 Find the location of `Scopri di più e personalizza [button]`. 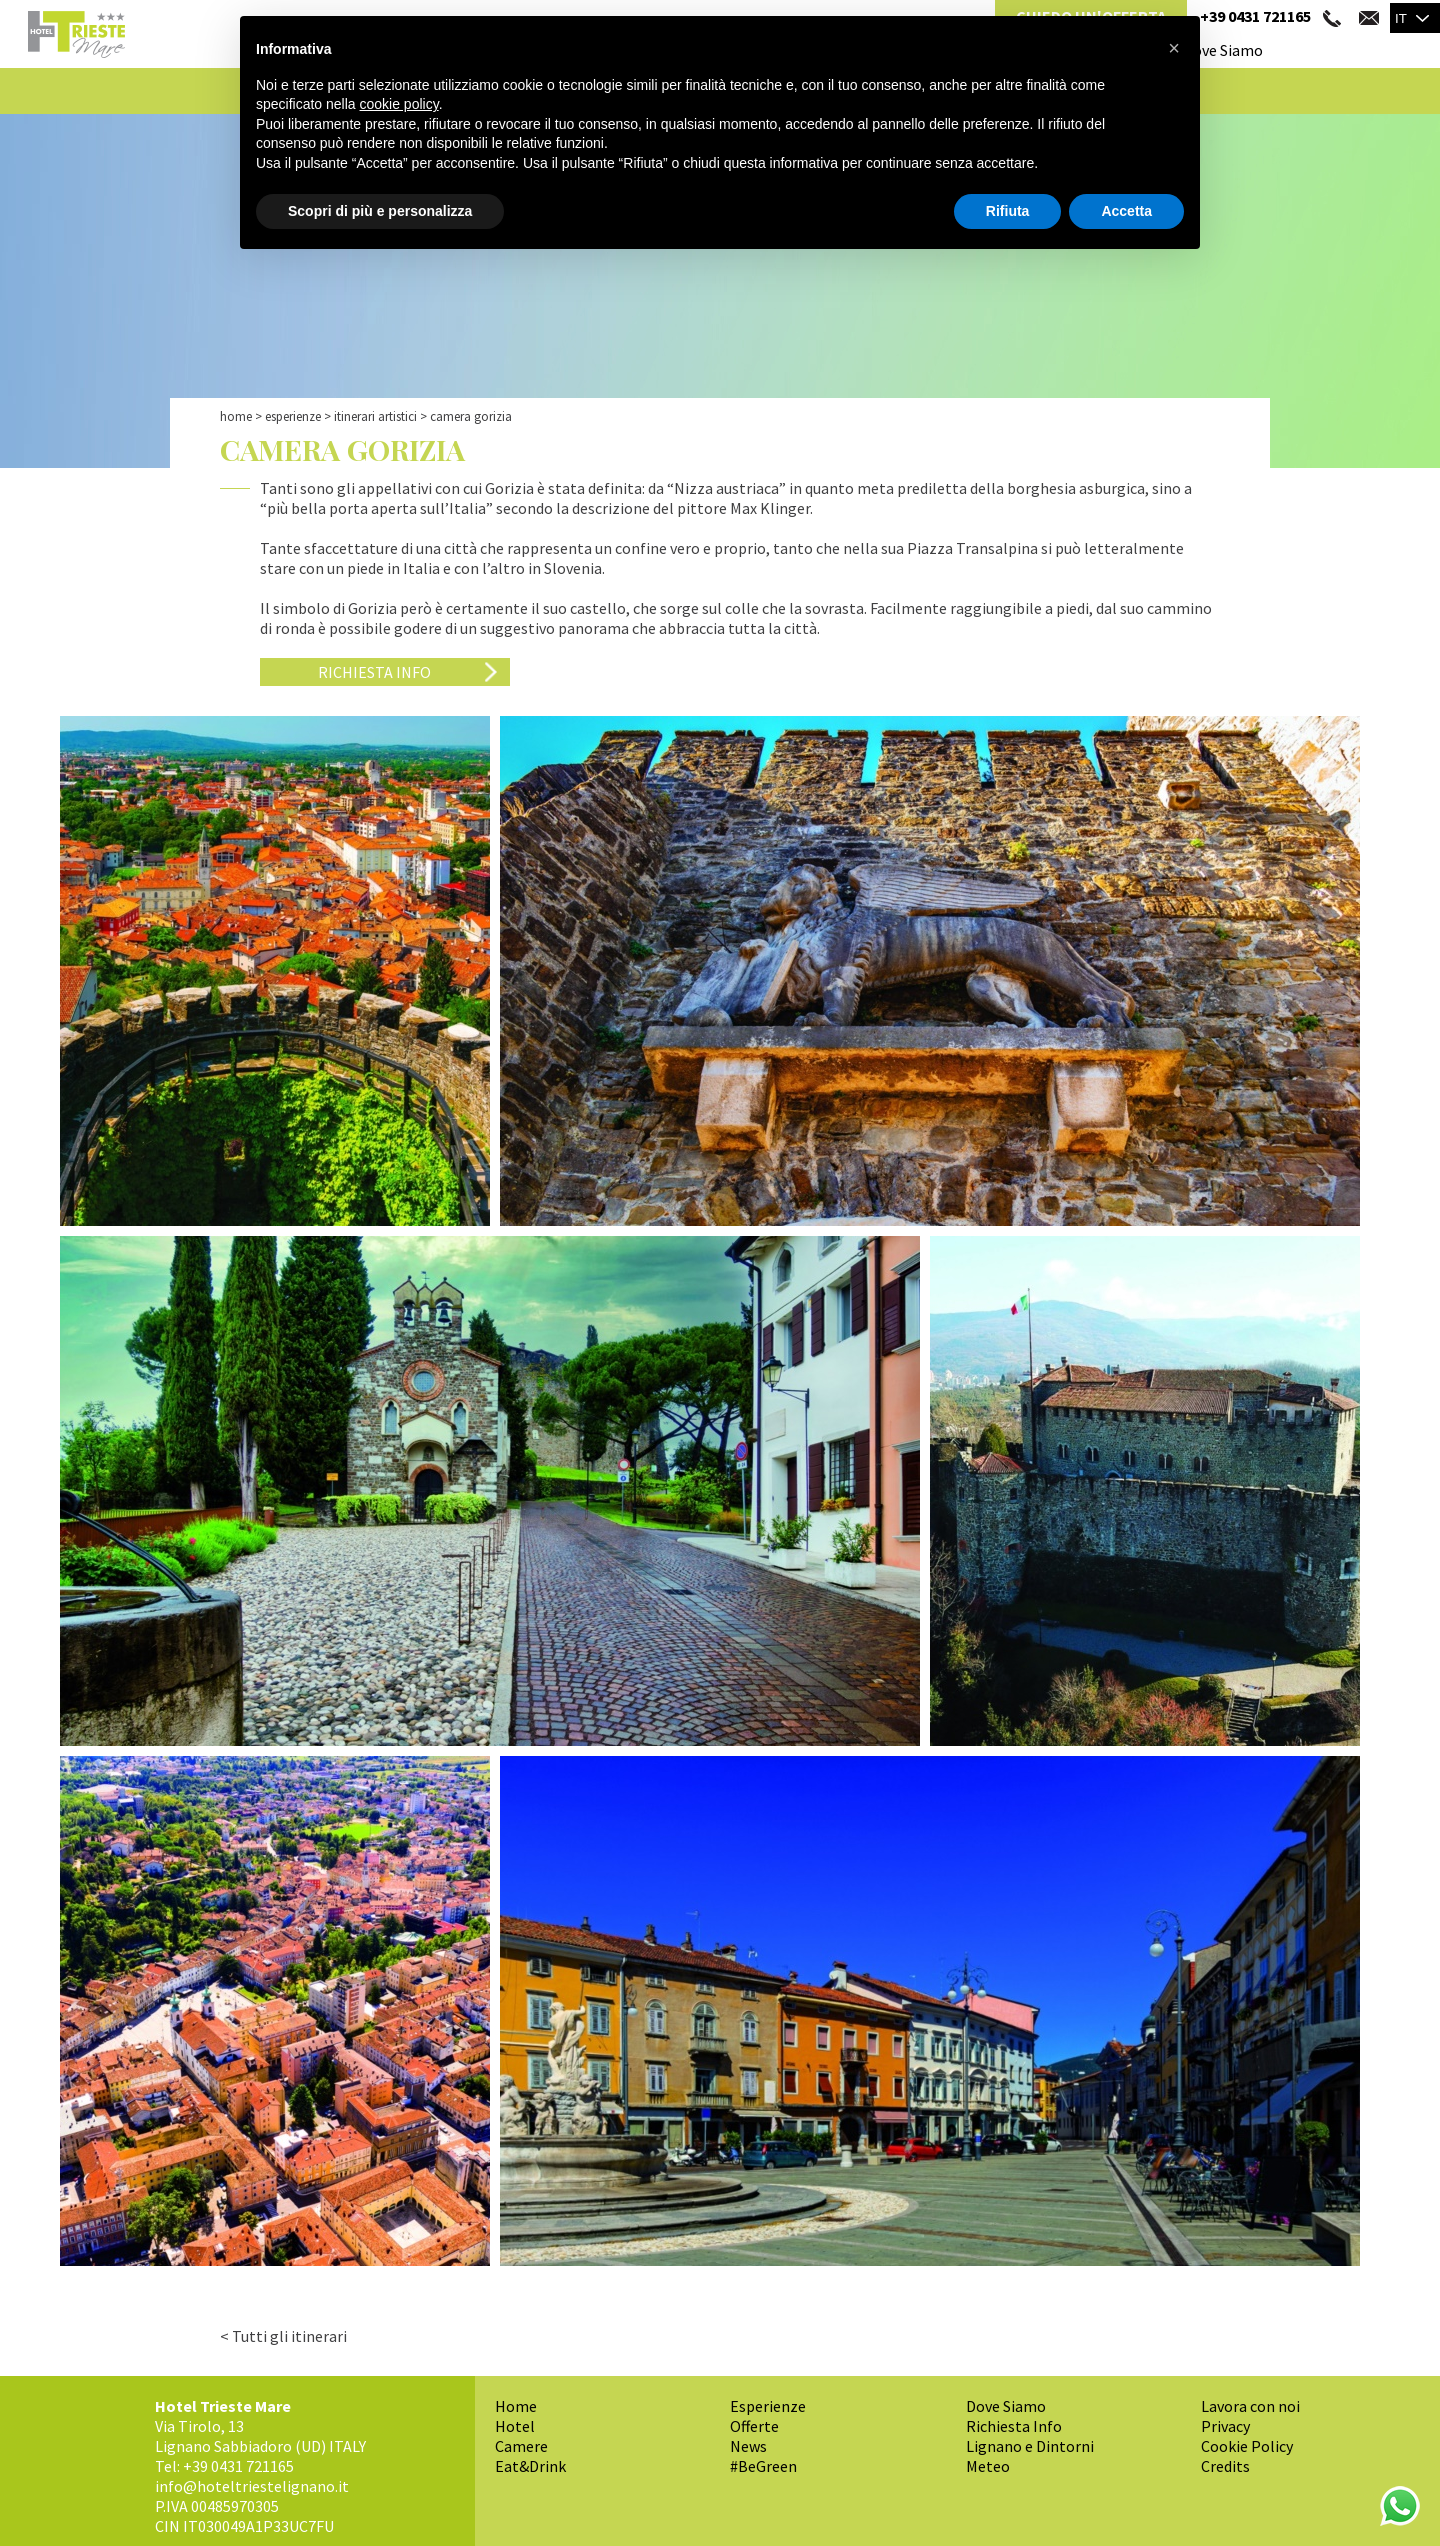

Scopri di più e personalizza [button] is located at coordinates (380, 211).